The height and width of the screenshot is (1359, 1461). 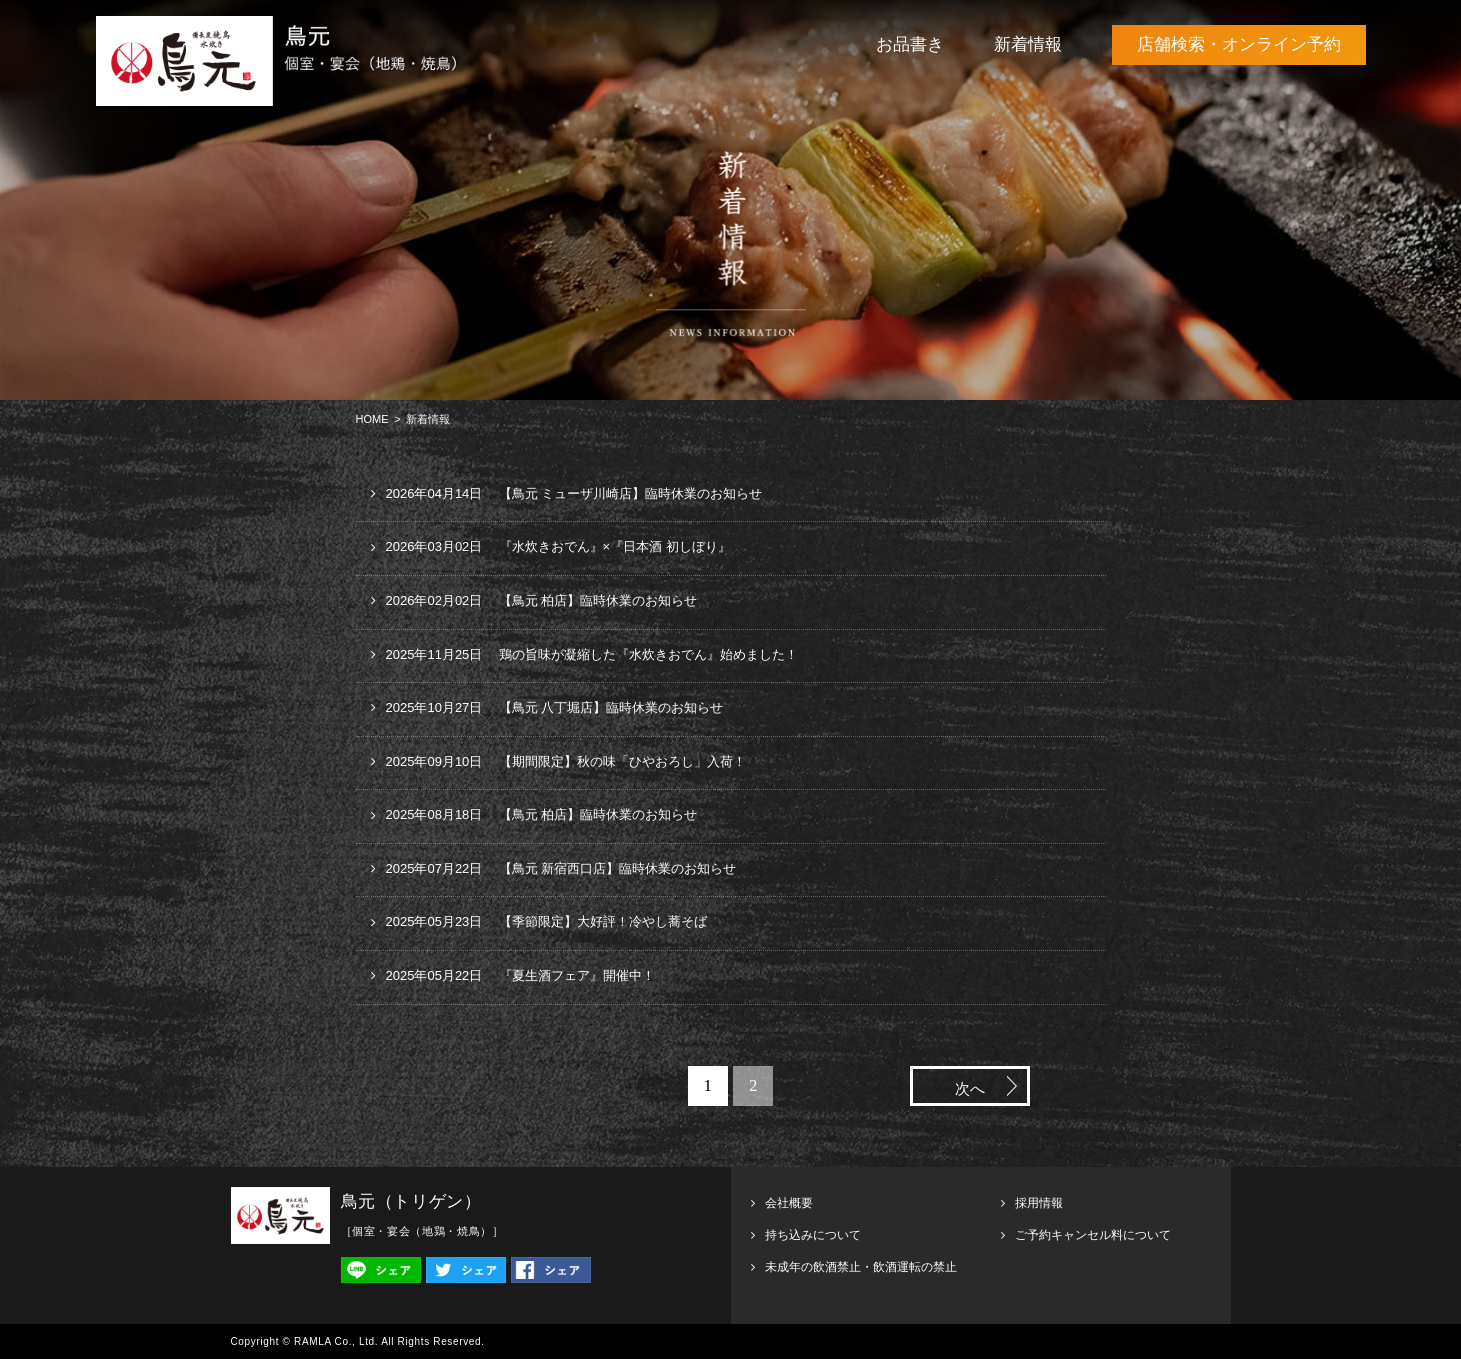 I want to click on 持ち込みについて, so click(x=813, y=1235).